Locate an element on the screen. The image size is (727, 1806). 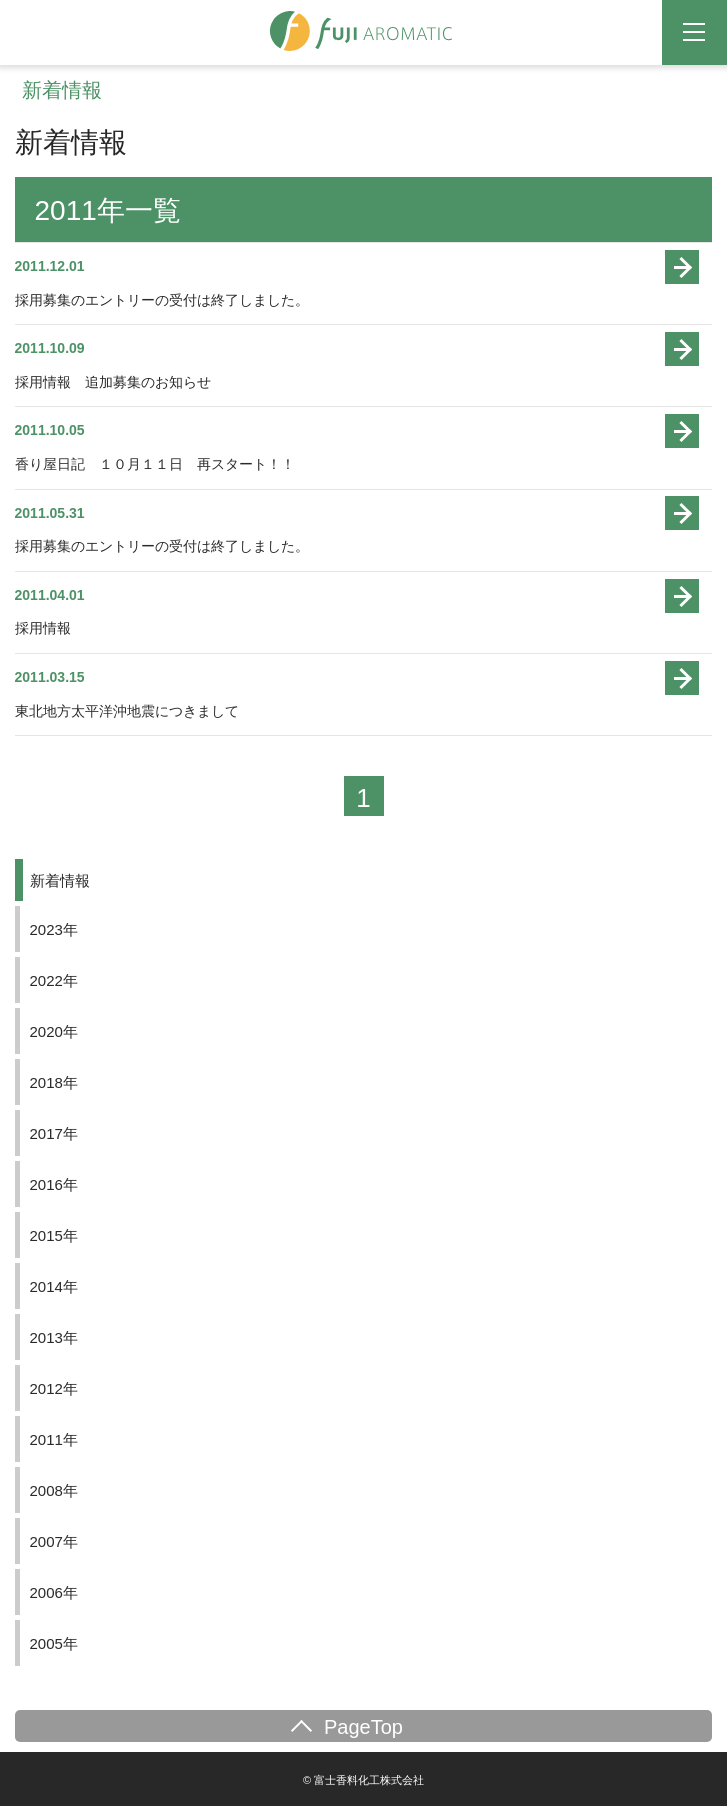
香り屋日記 １０月１１日 再スタート！！ is located at coordinates (155, 464).